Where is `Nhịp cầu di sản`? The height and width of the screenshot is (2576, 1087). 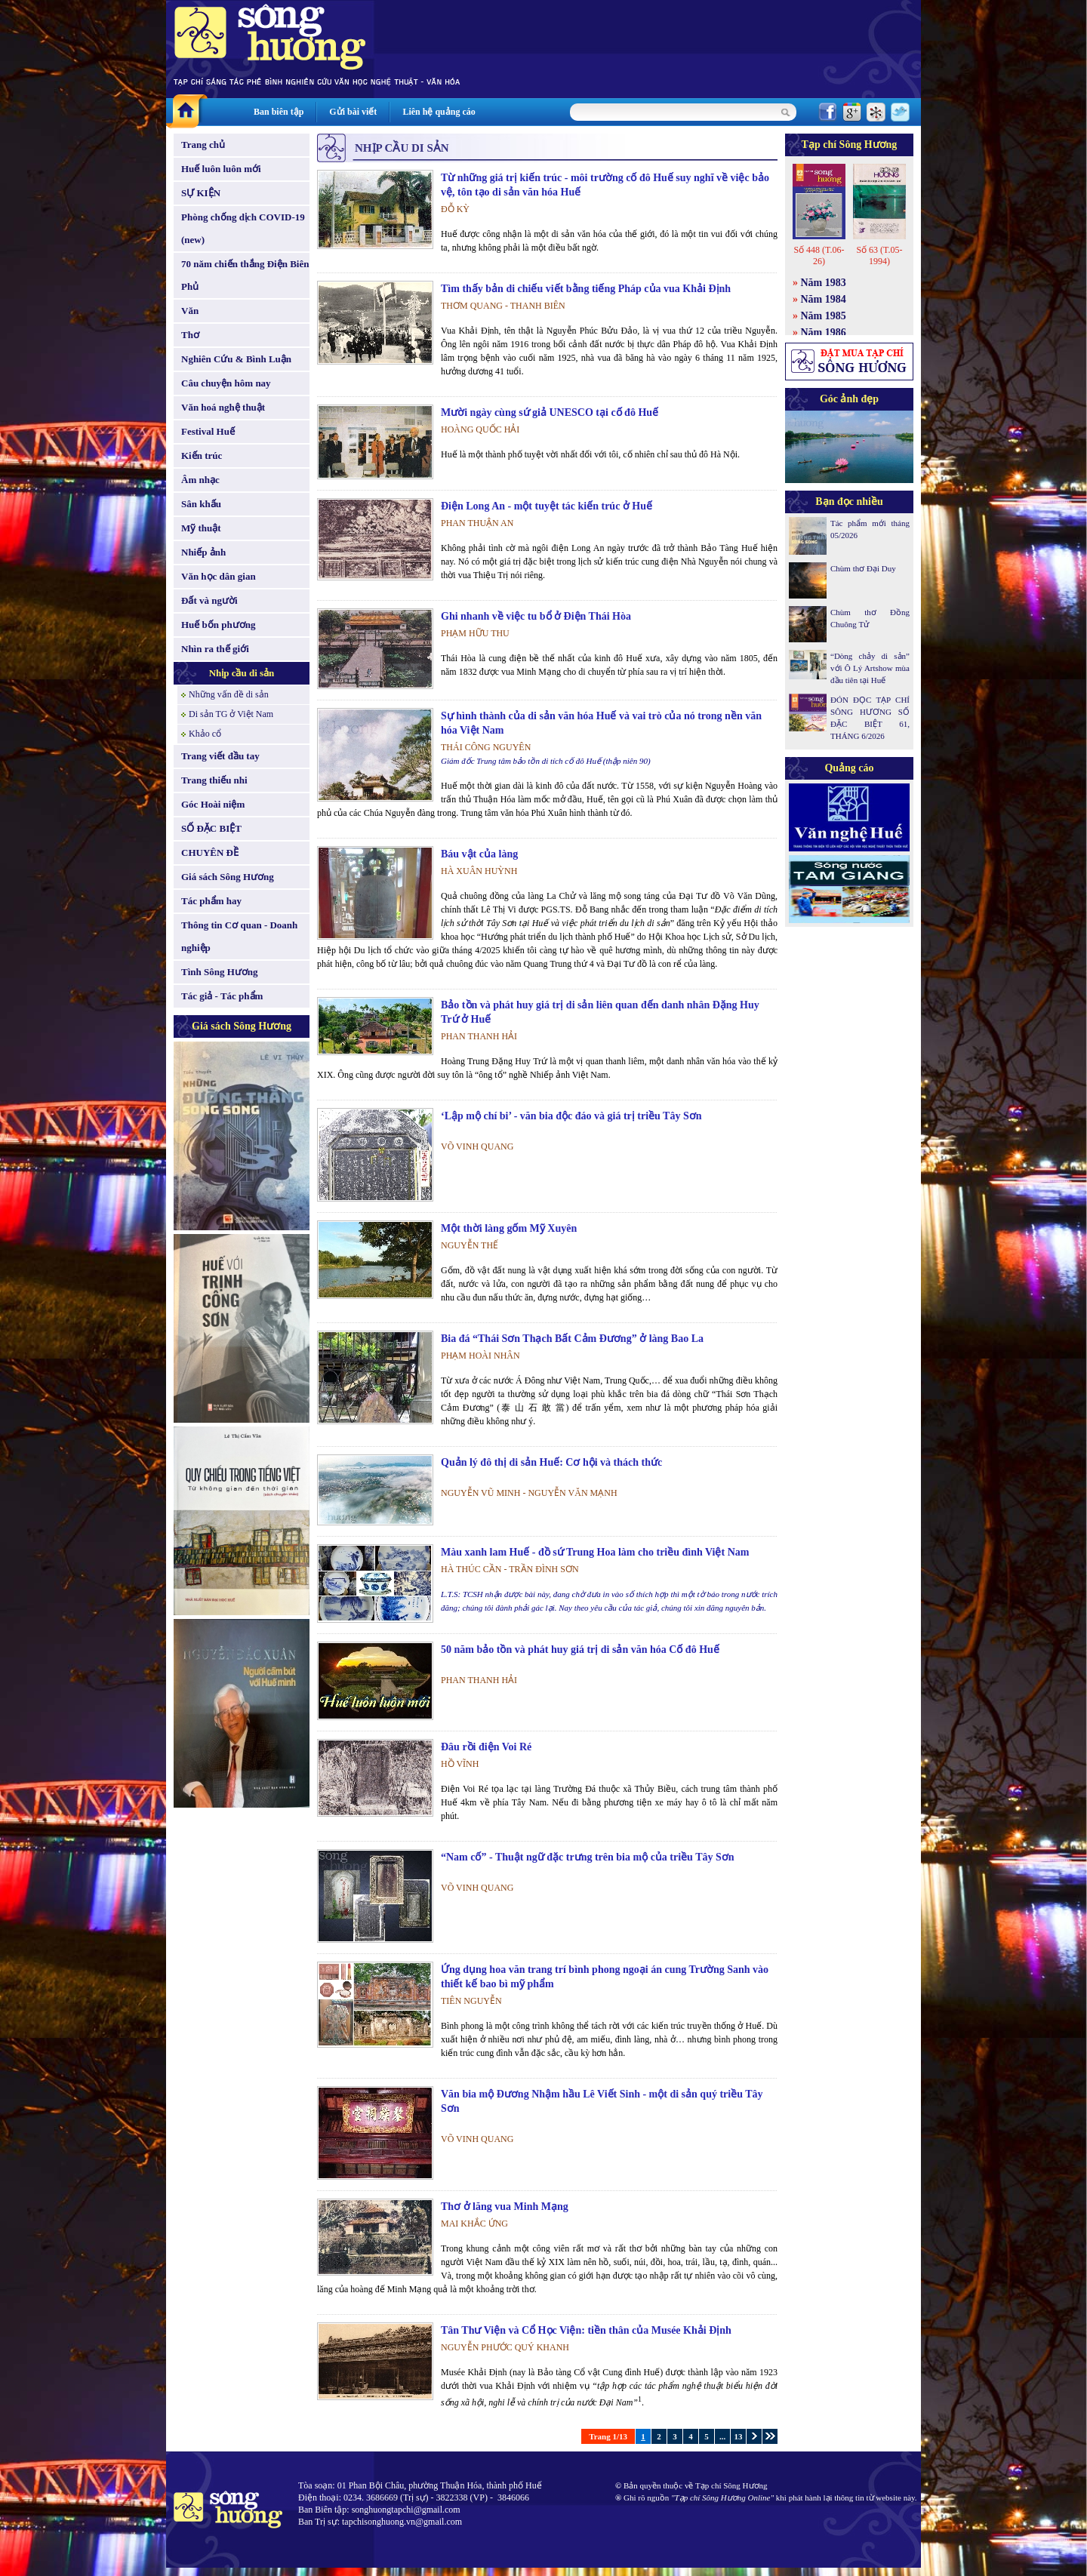
Nhịp cầu di sản is located at coordinates (242, 673).